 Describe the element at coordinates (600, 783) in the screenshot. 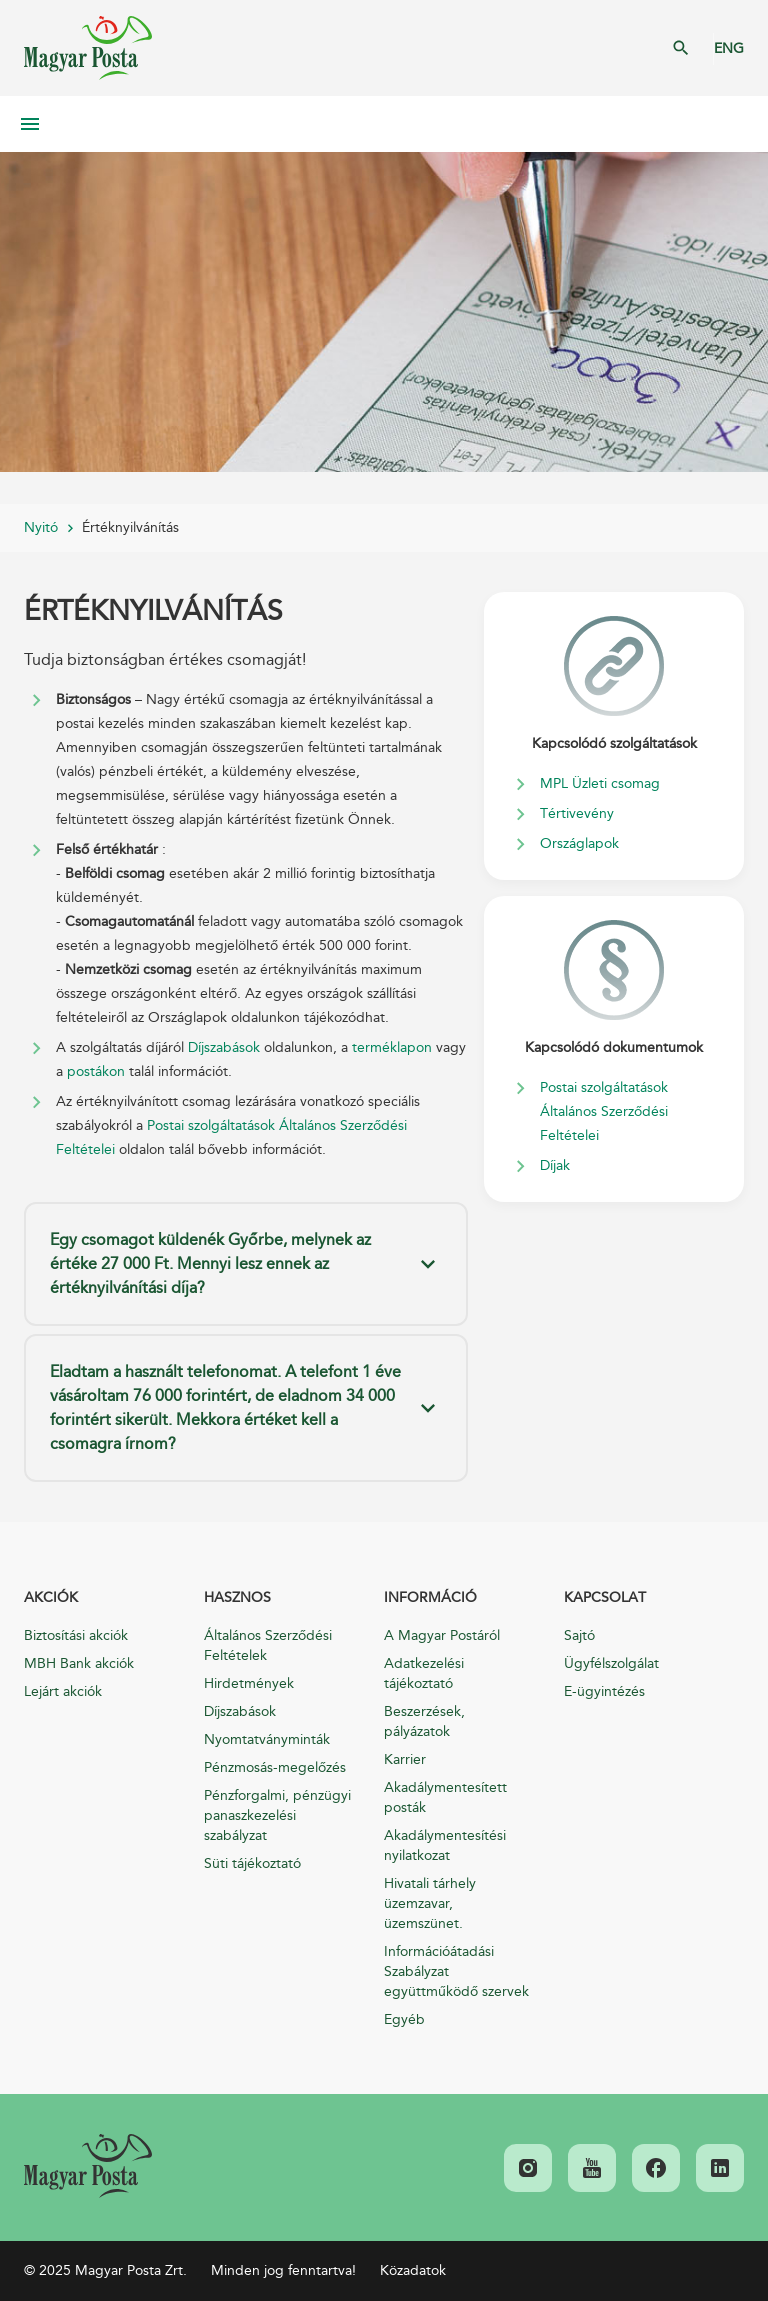

I see `MPL Üzleti csomag` at that location.